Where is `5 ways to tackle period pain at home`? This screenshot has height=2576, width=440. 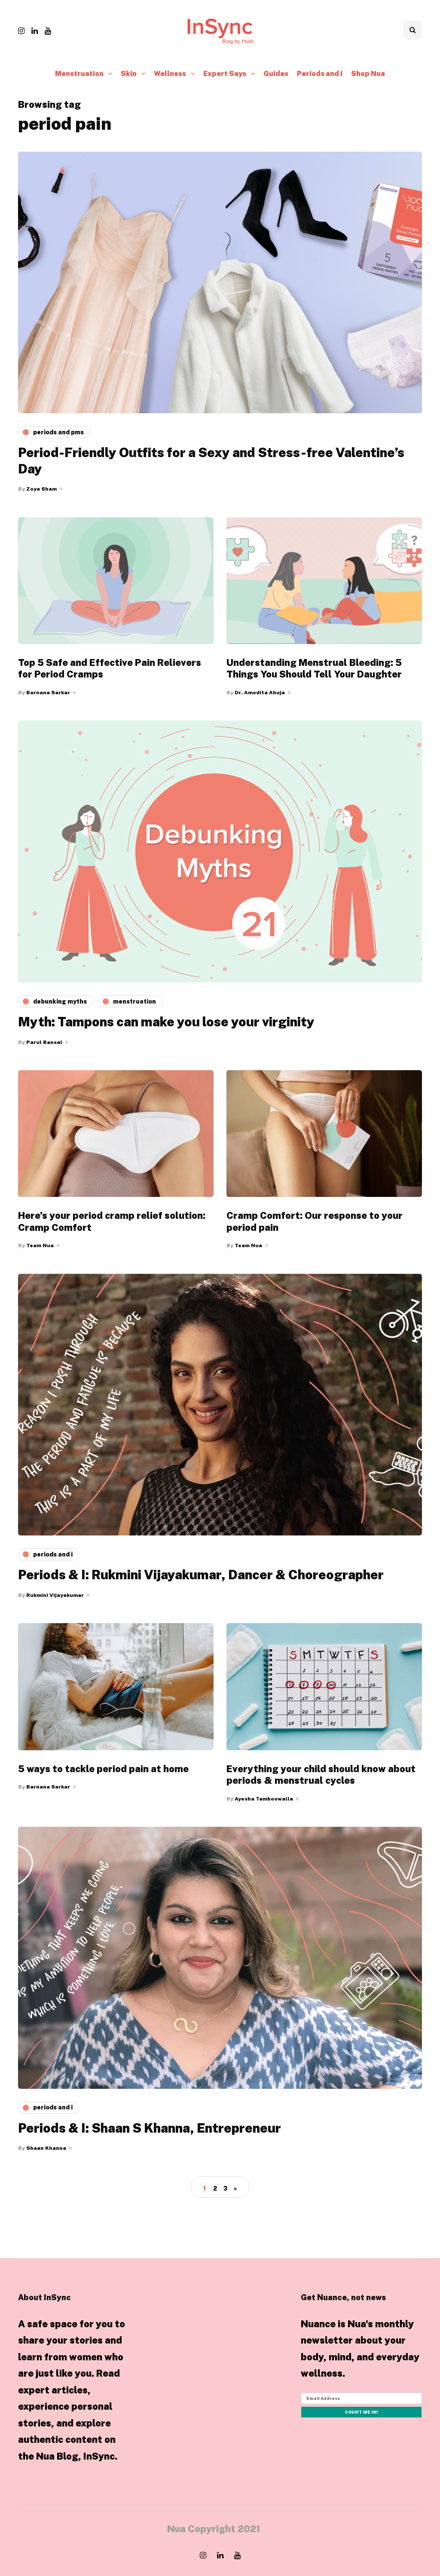 5 ways to tackle period pain at home is located at coordinates (103, 1768).